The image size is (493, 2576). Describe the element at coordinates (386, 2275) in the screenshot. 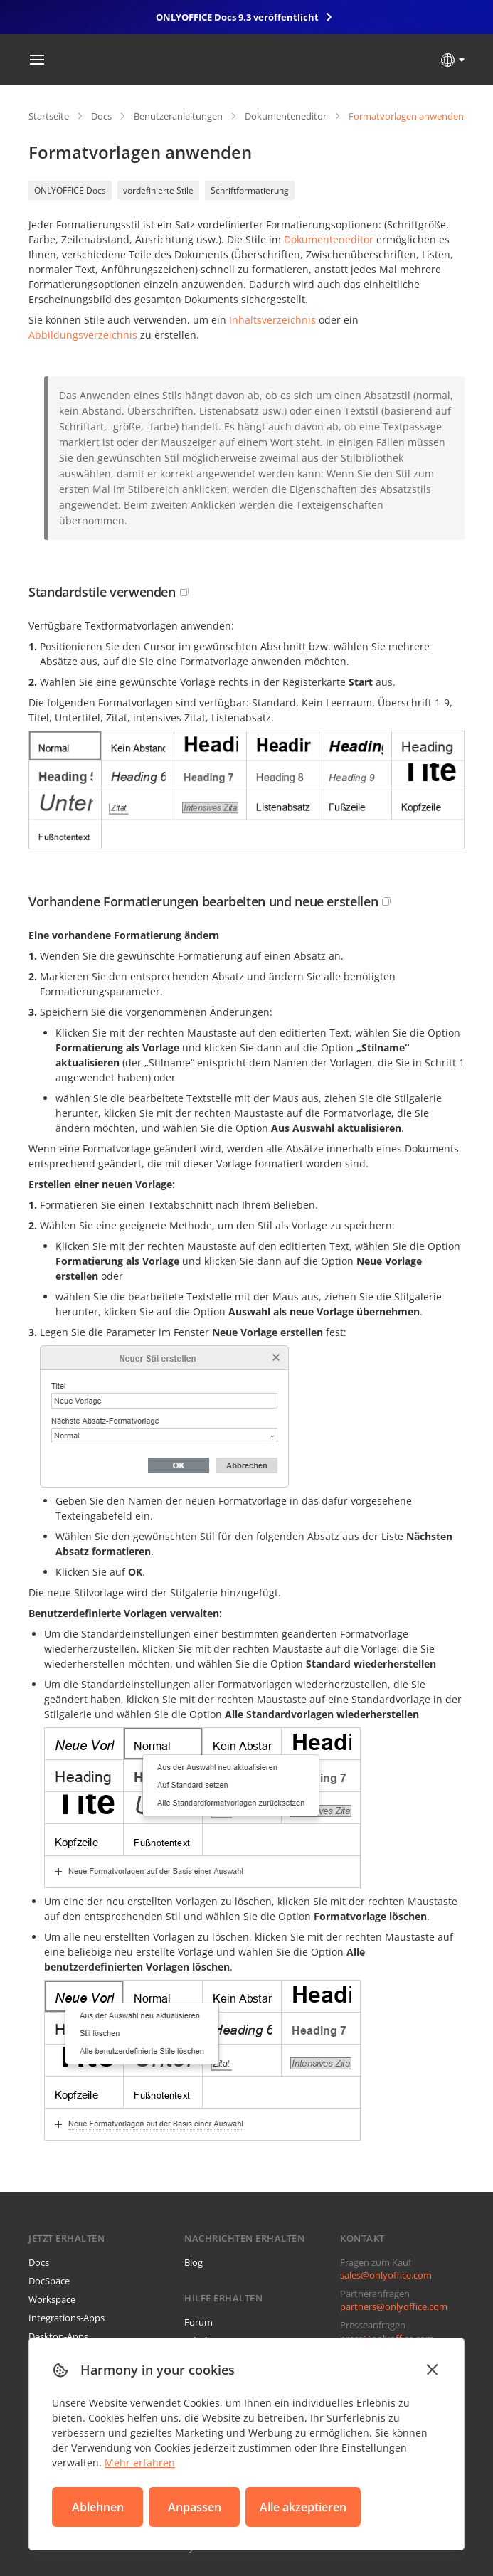

I see `sales@onlyoffice.com` at that location.